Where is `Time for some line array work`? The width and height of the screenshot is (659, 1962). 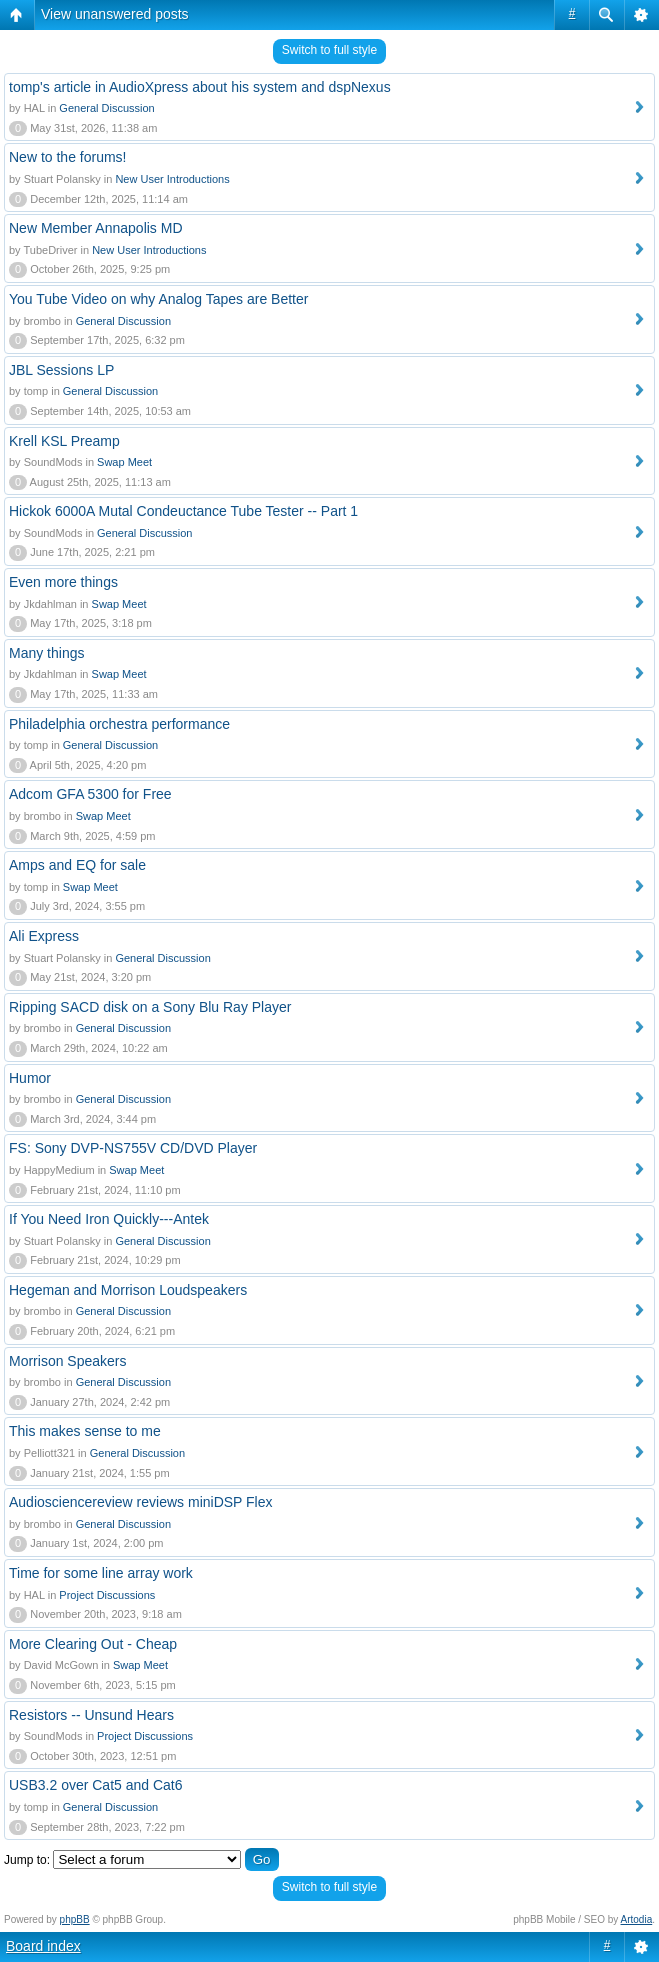 Time for some line array work is located at coordinates (101, 1573).